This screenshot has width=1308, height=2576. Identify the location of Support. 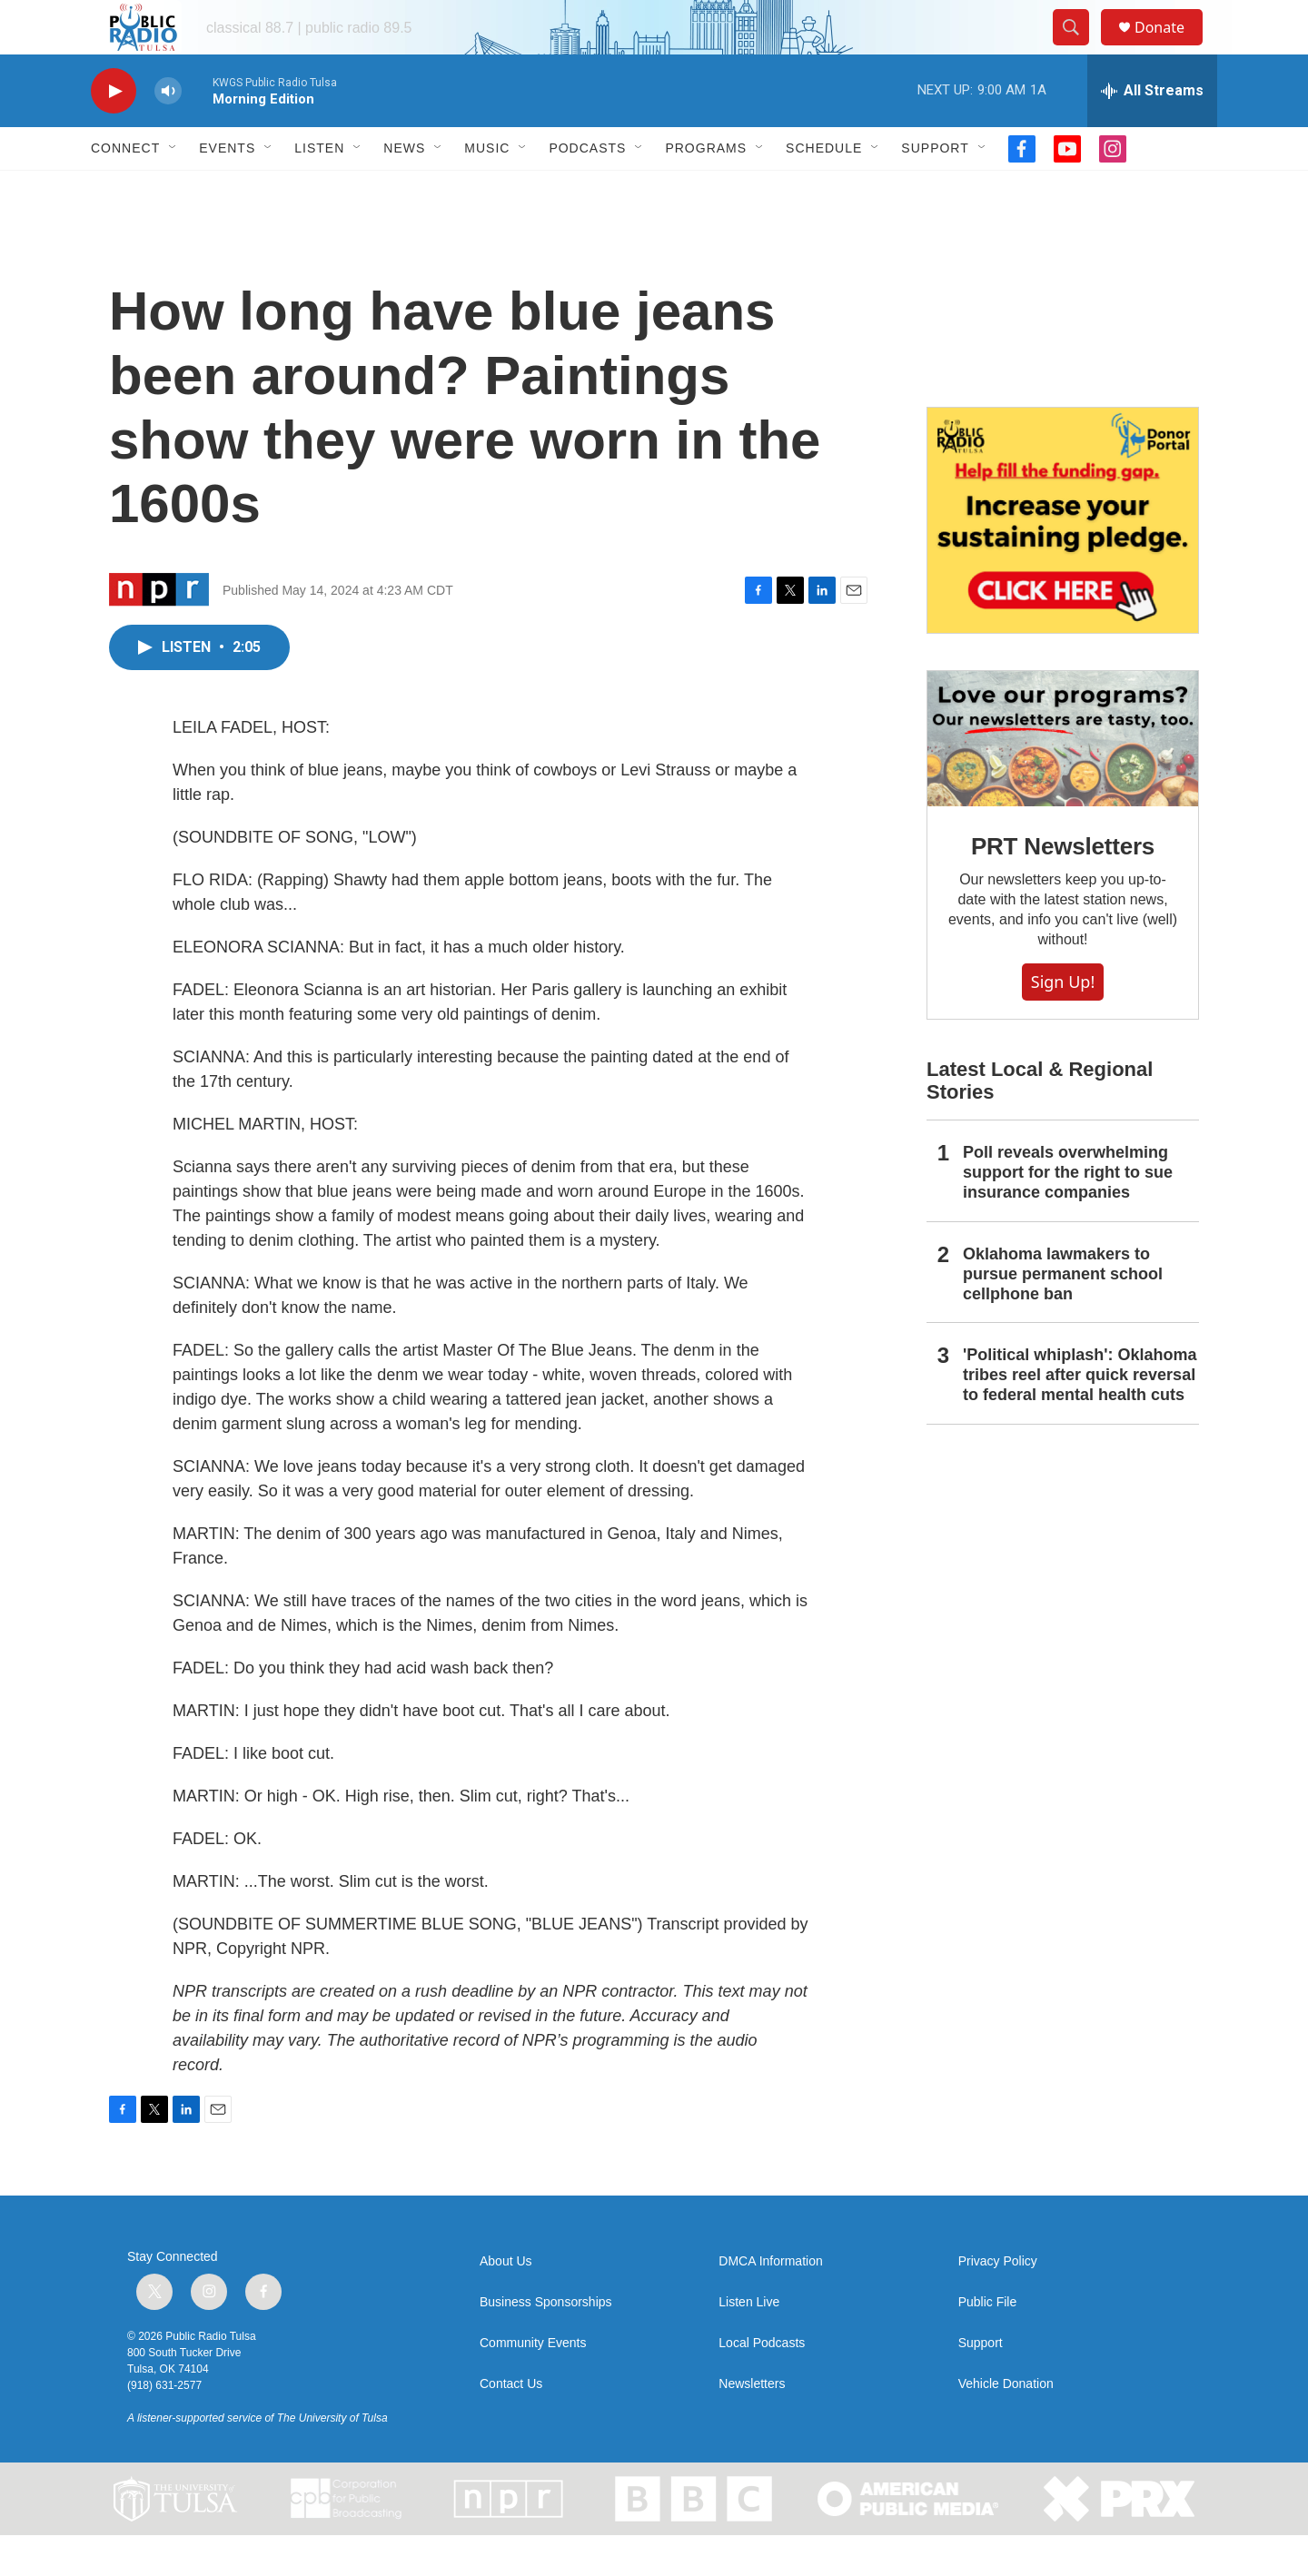
(934, 189).